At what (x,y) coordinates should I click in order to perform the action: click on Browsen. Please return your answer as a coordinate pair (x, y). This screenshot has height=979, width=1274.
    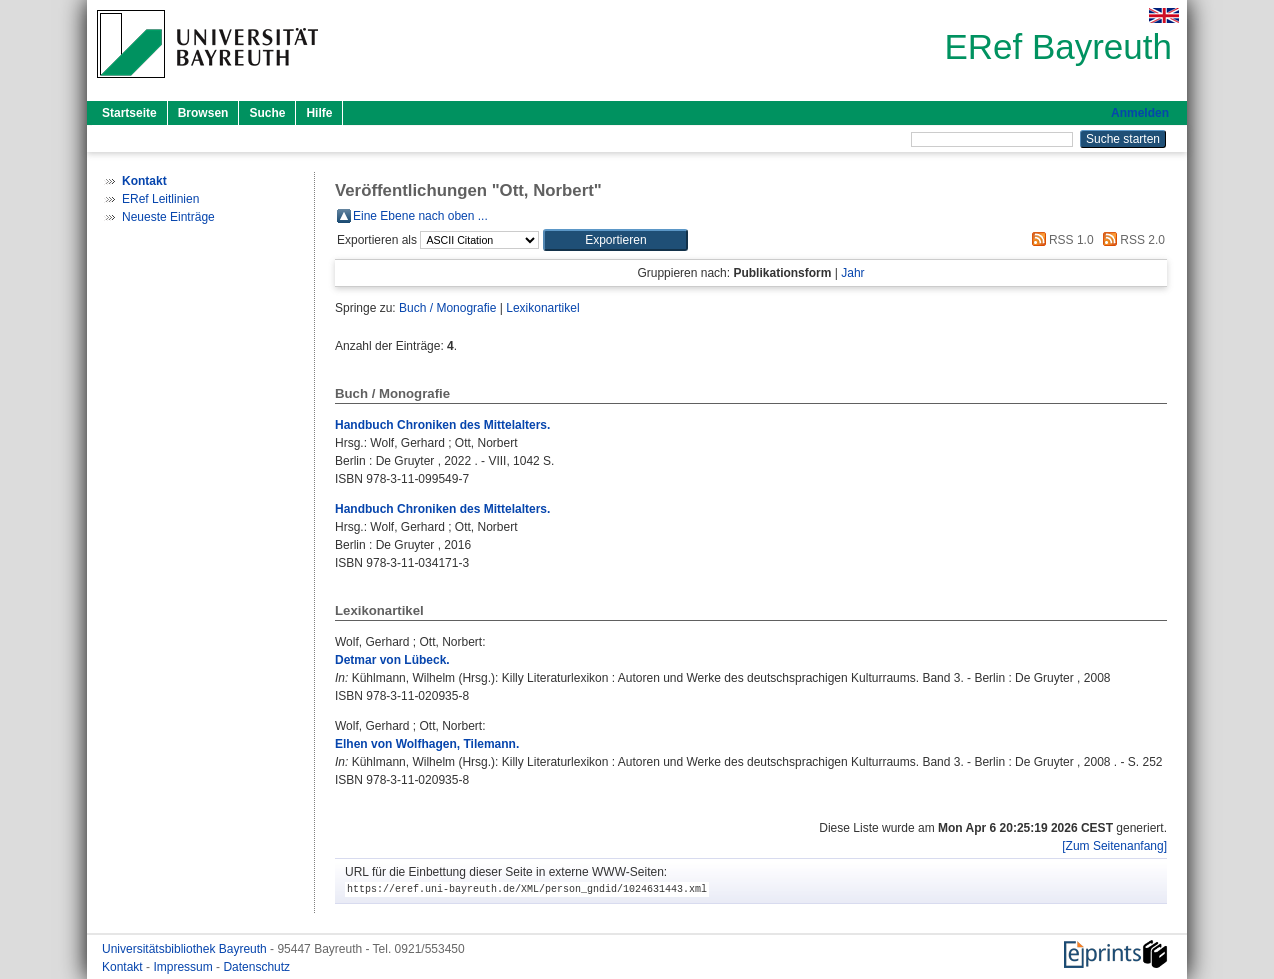
    Looking at the image, I should click on (203, 113).